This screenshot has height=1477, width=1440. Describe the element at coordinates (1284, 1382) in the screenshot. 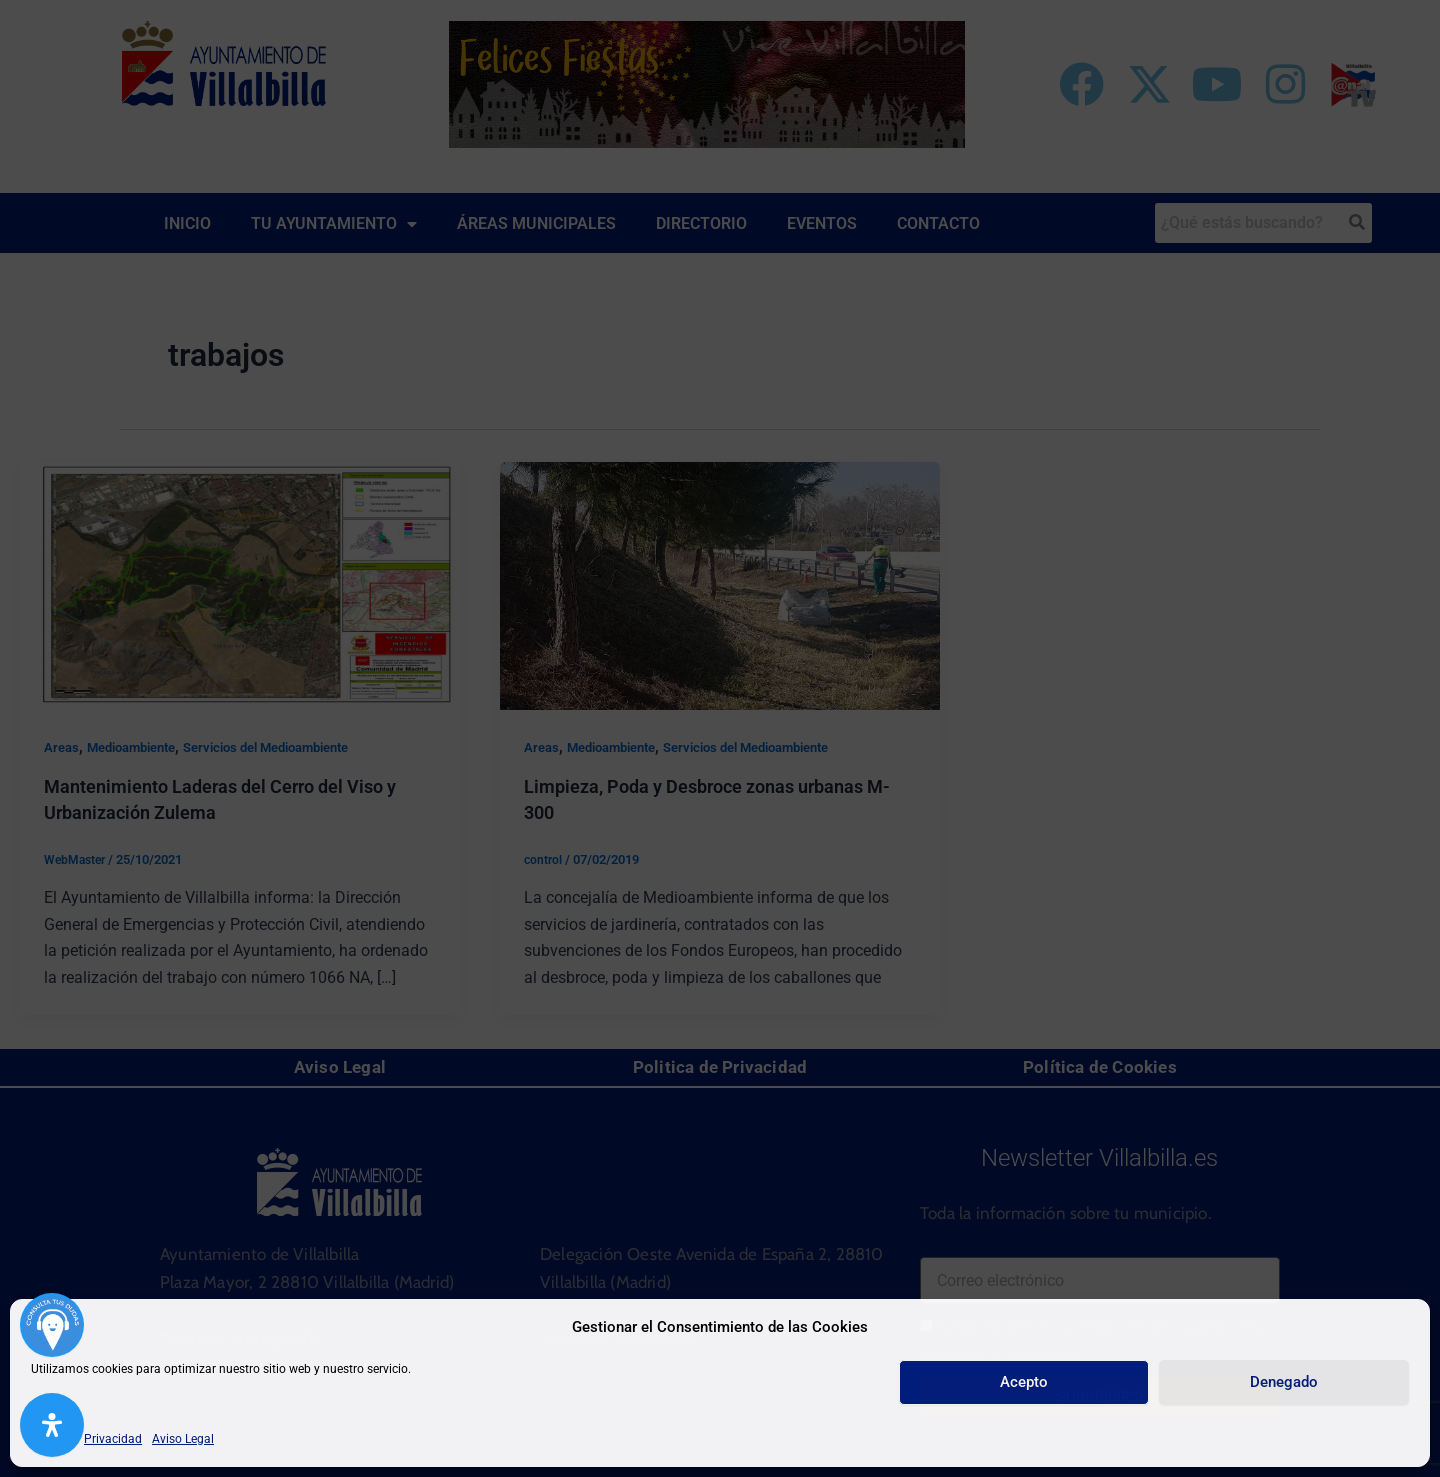

I see `Denegado` at that location.